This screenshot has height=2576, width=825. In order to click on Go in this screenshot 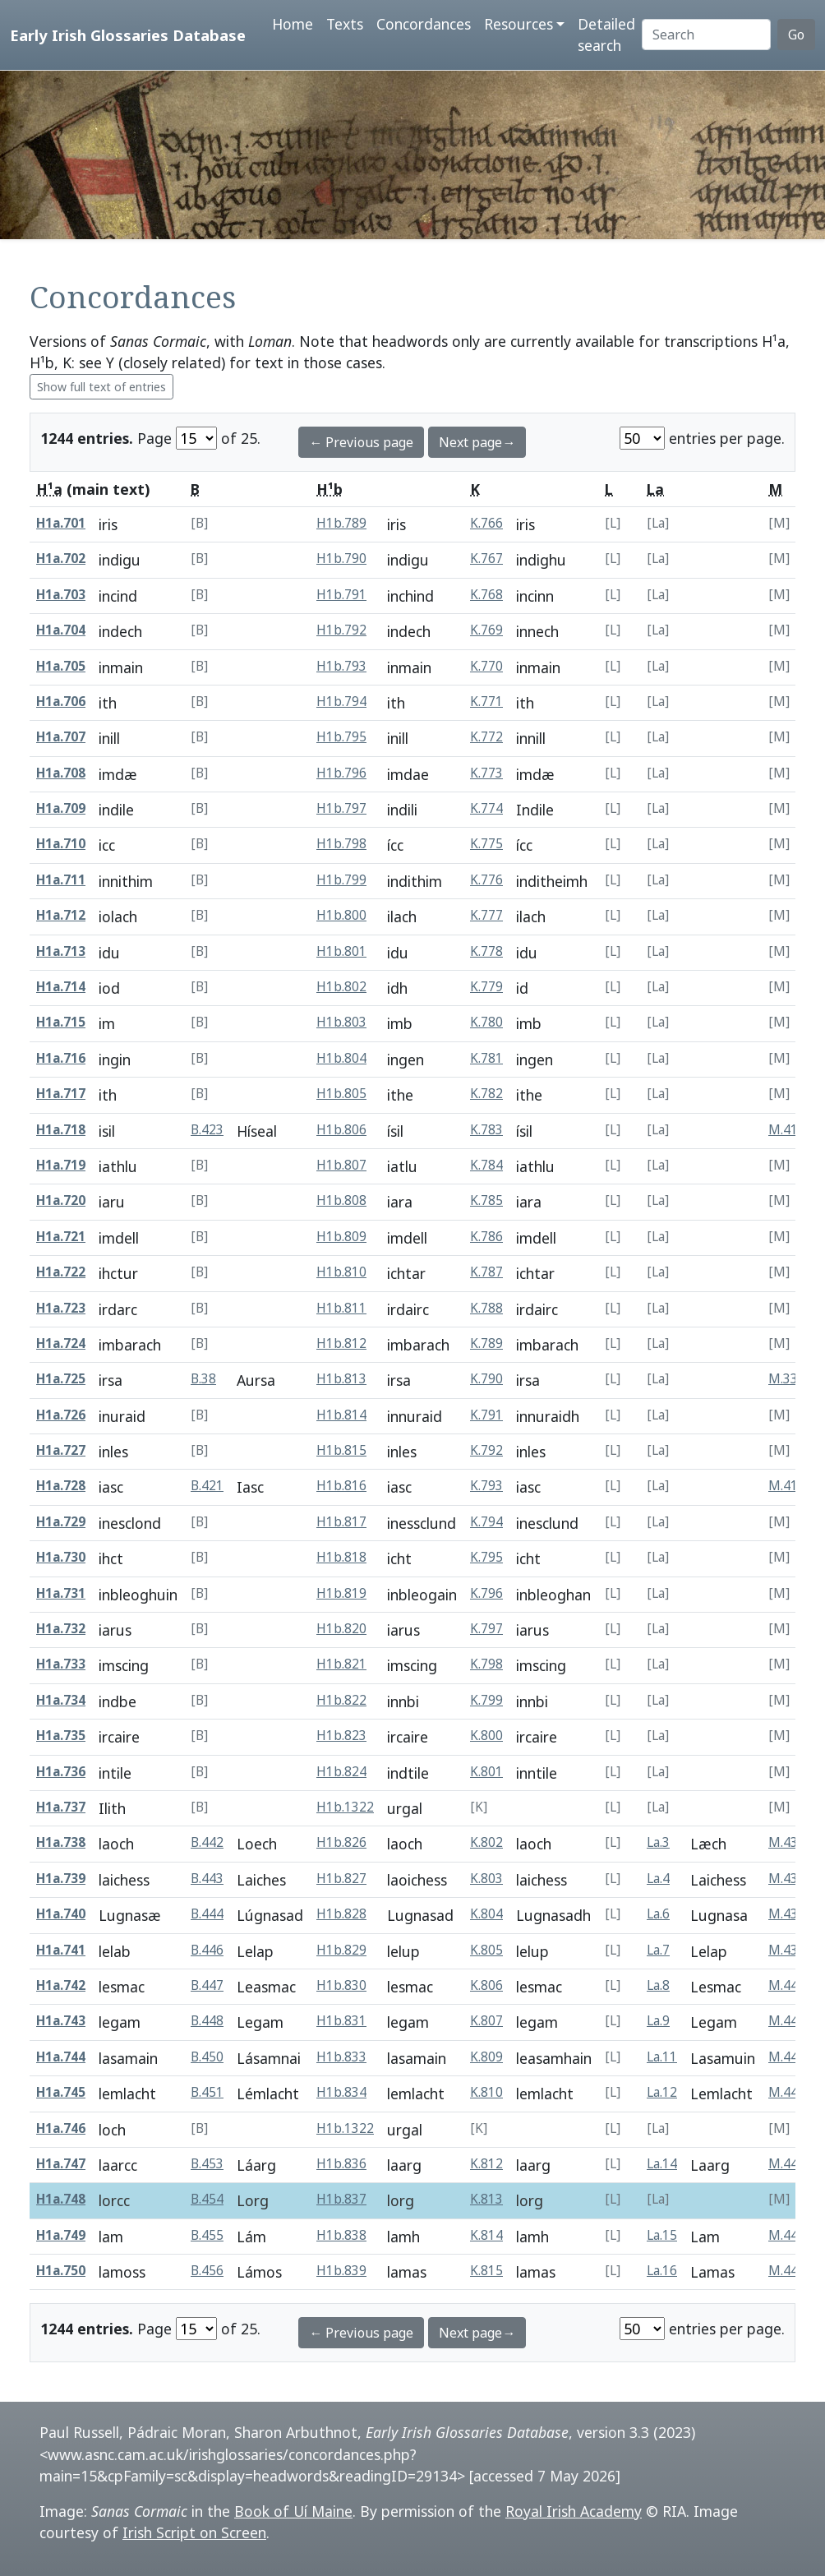, I will do `click(796, 34)`.